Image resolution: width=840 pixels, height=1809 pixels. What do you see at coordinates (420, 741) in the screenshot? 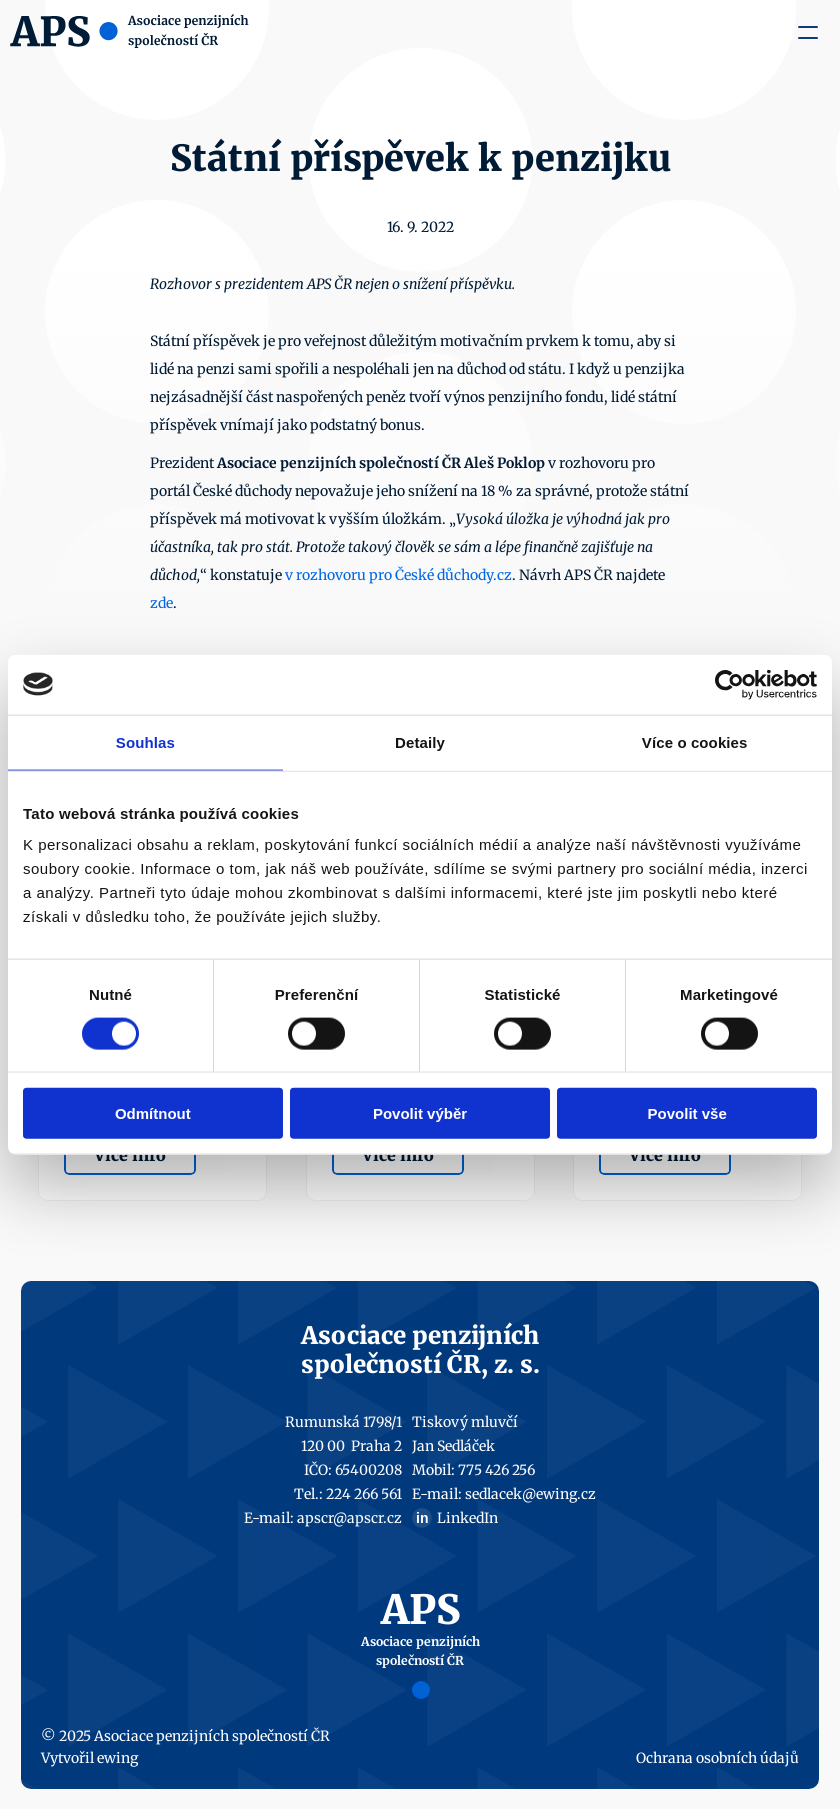
I see `Detaily [tab]` at bounding box center [420, 741].